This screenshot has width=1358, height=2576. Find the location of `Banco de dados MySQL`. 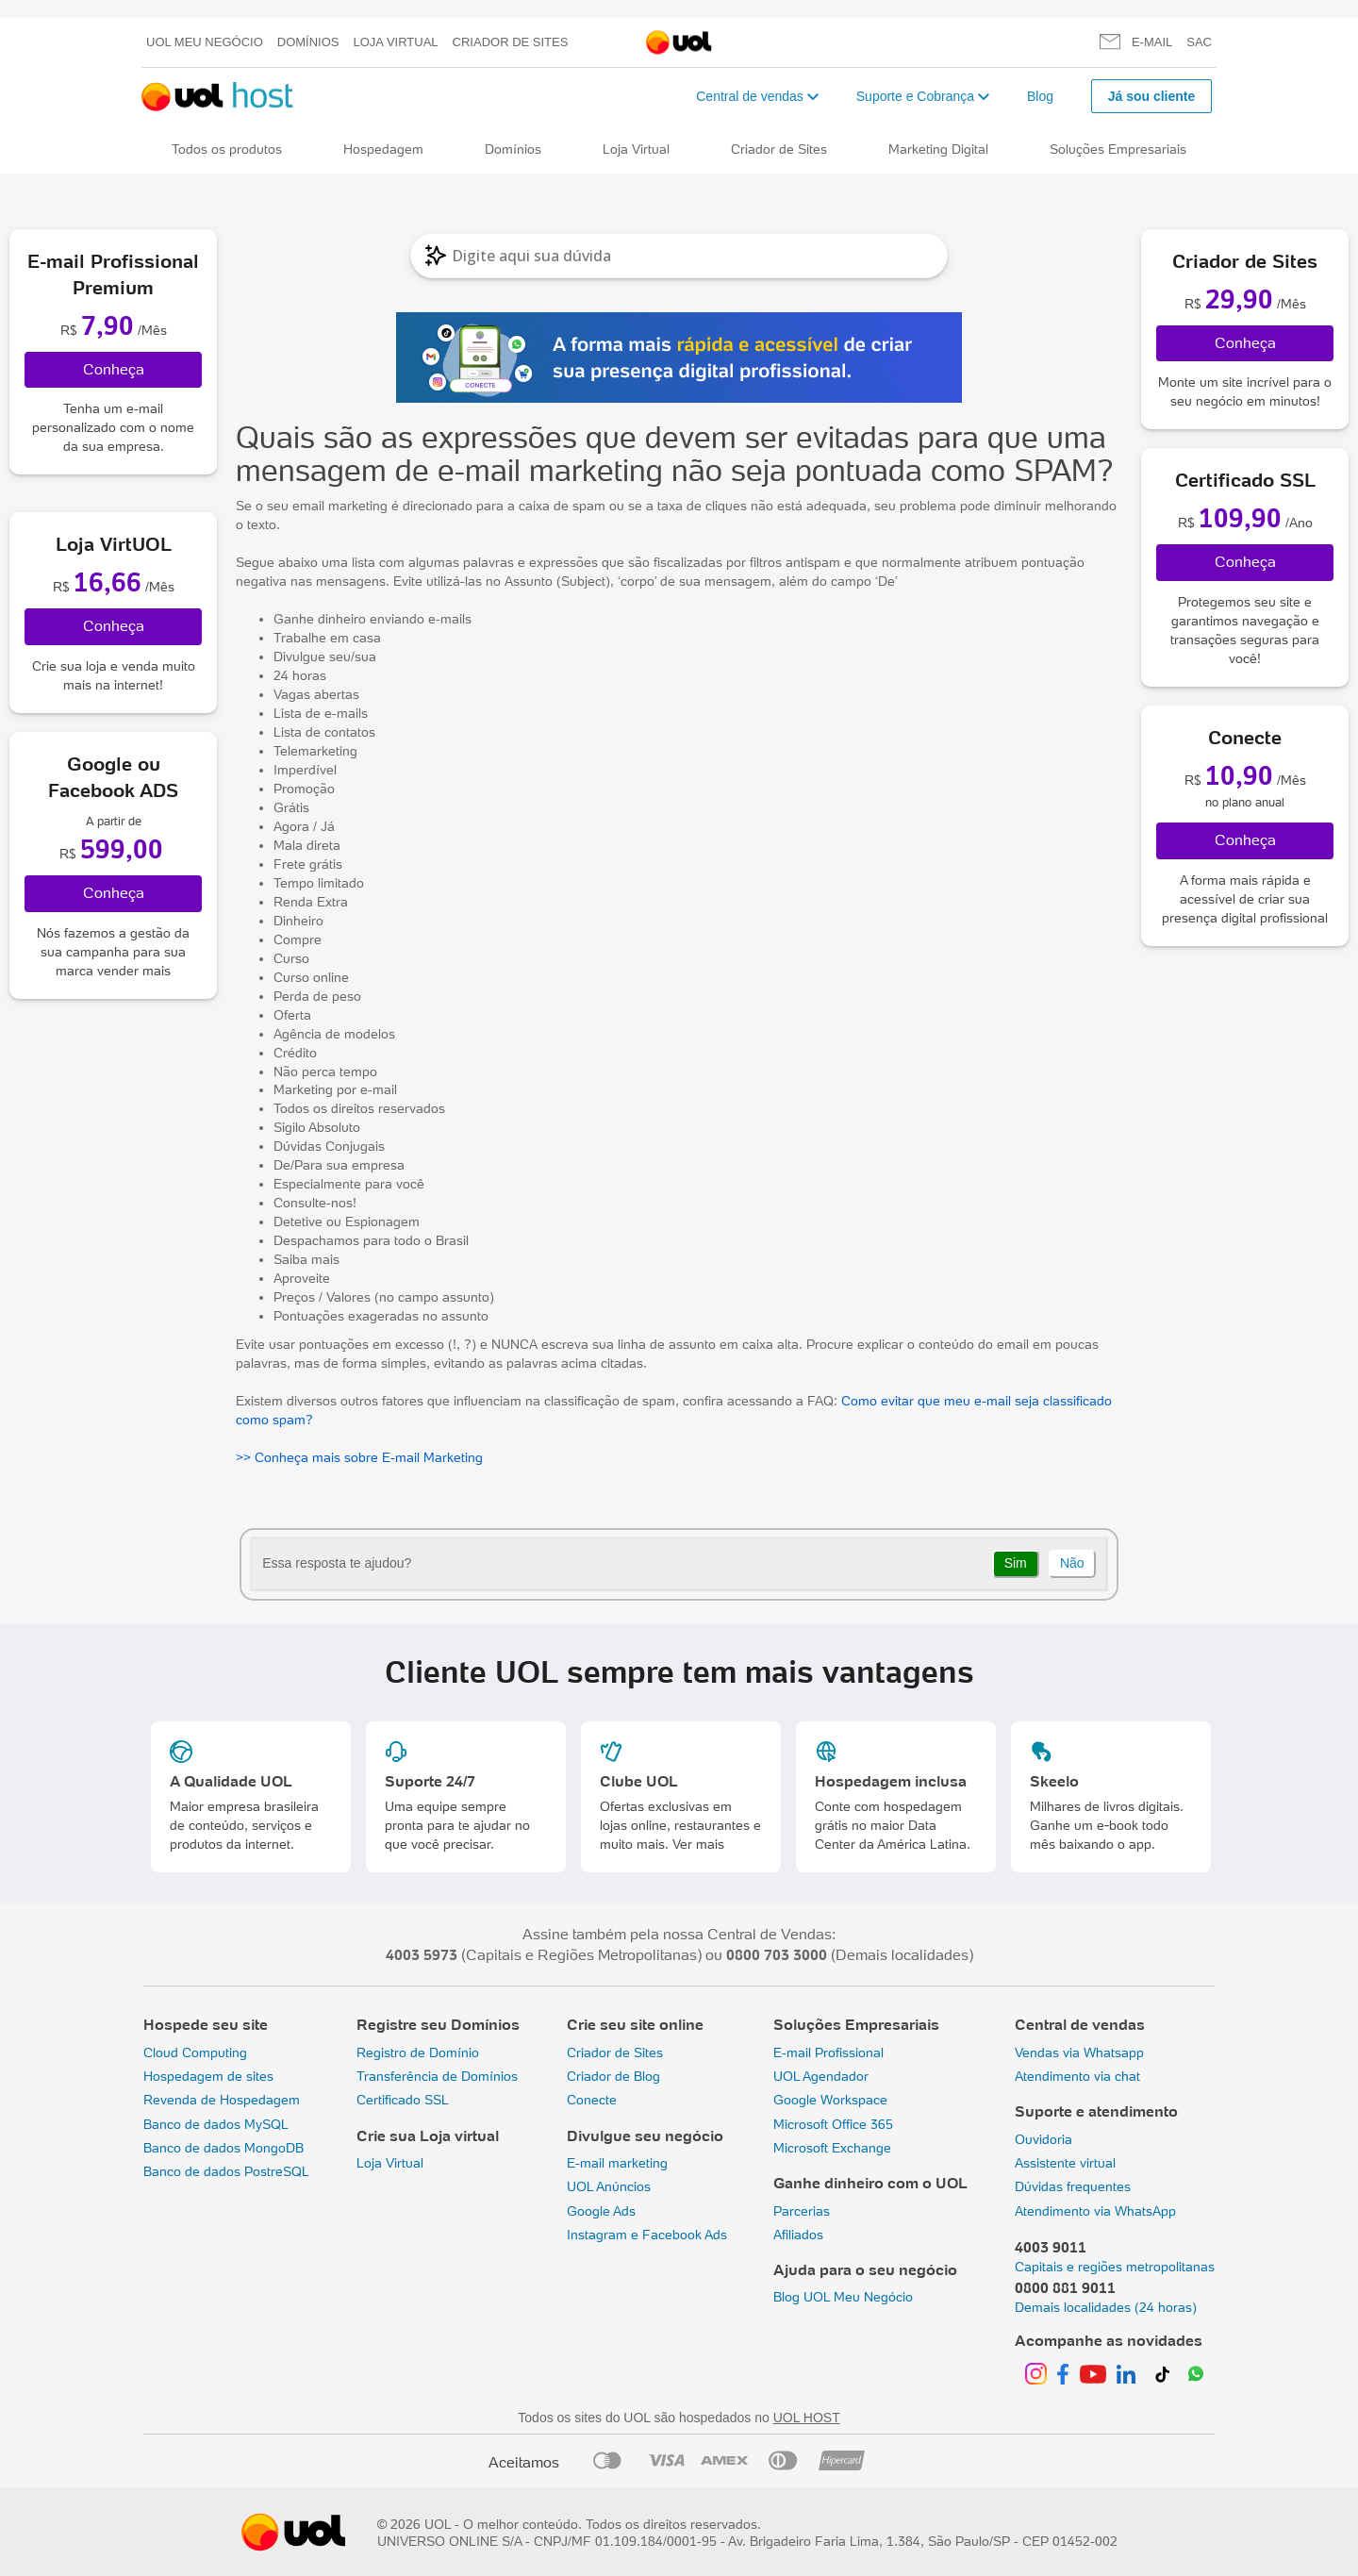

Banco de dados MySQL is located at coordinates (216, 2124).